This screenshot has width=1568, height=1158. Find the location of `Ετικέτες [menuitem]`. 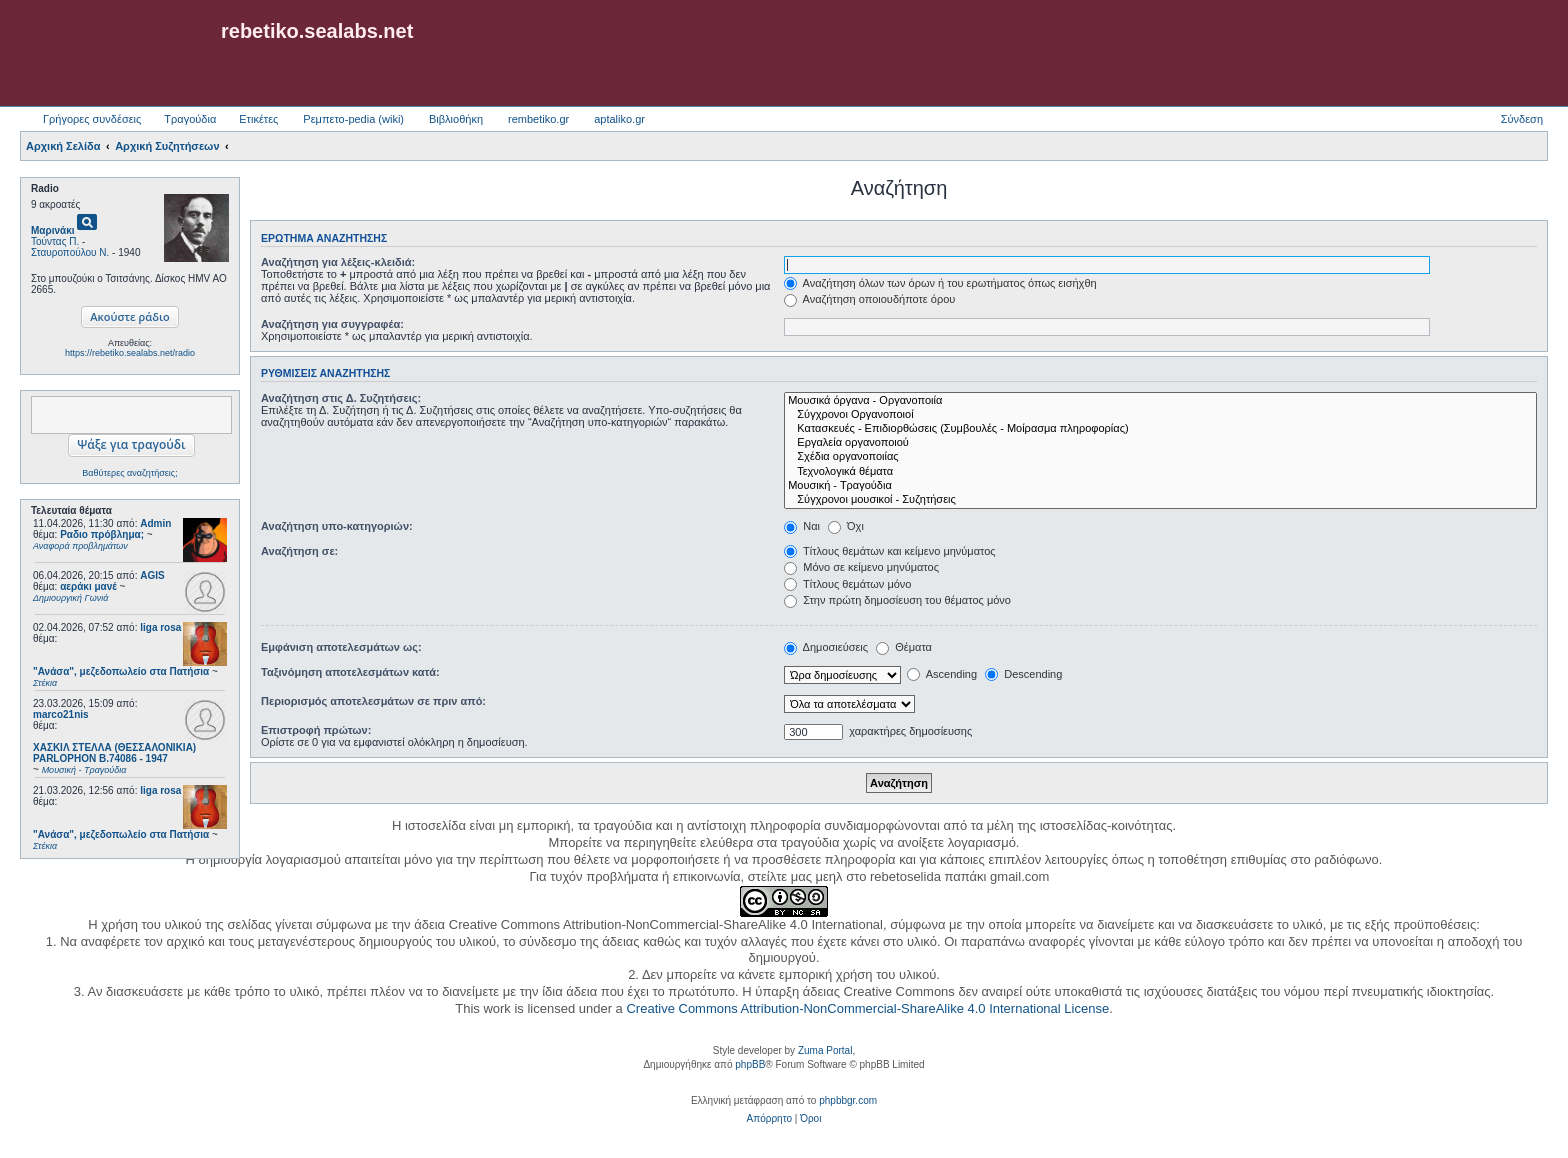

Ετικέτες [menuitem] is located at coordinates (258, 119).